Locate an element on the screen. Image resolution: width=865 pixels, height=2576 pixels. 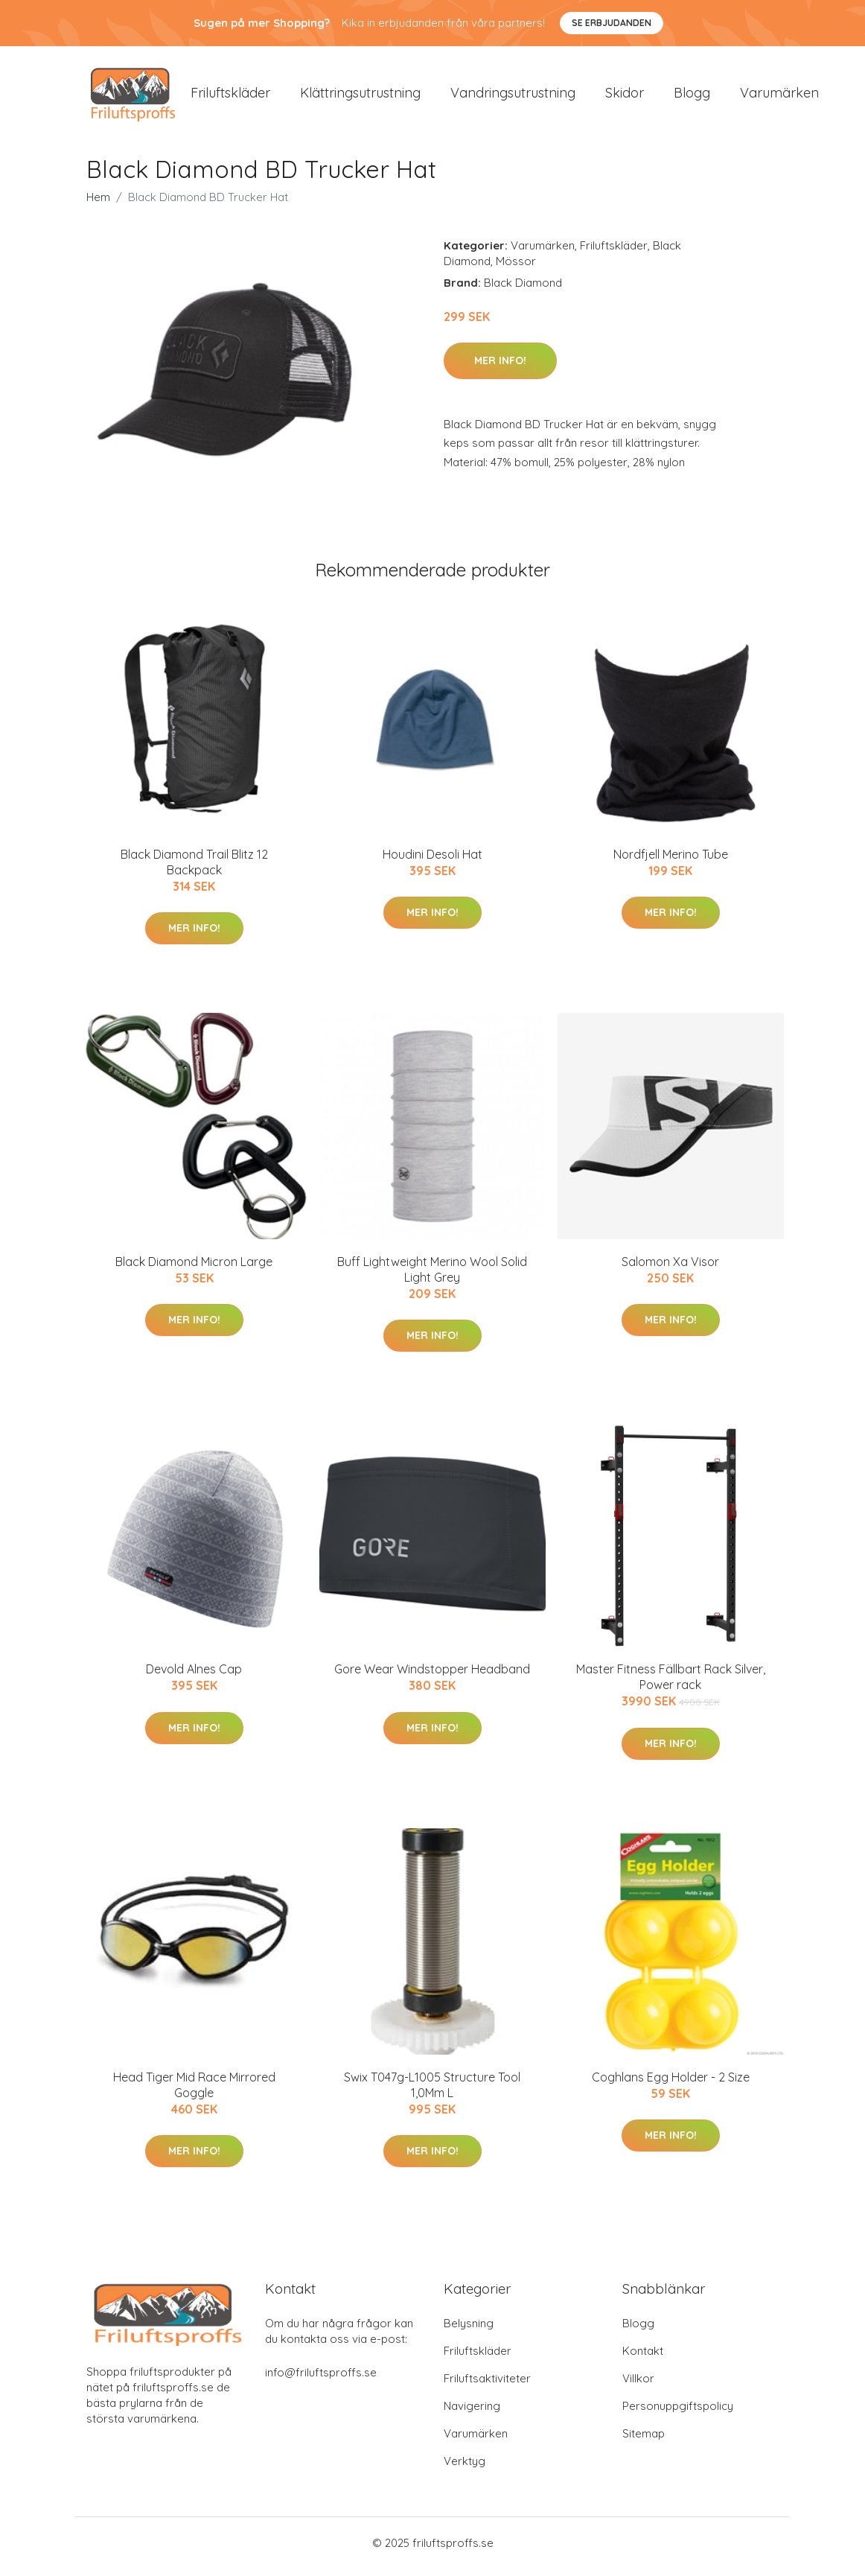
Black Diamond Trail Blitz 12 Backpack is located at coordinates (194, 869).